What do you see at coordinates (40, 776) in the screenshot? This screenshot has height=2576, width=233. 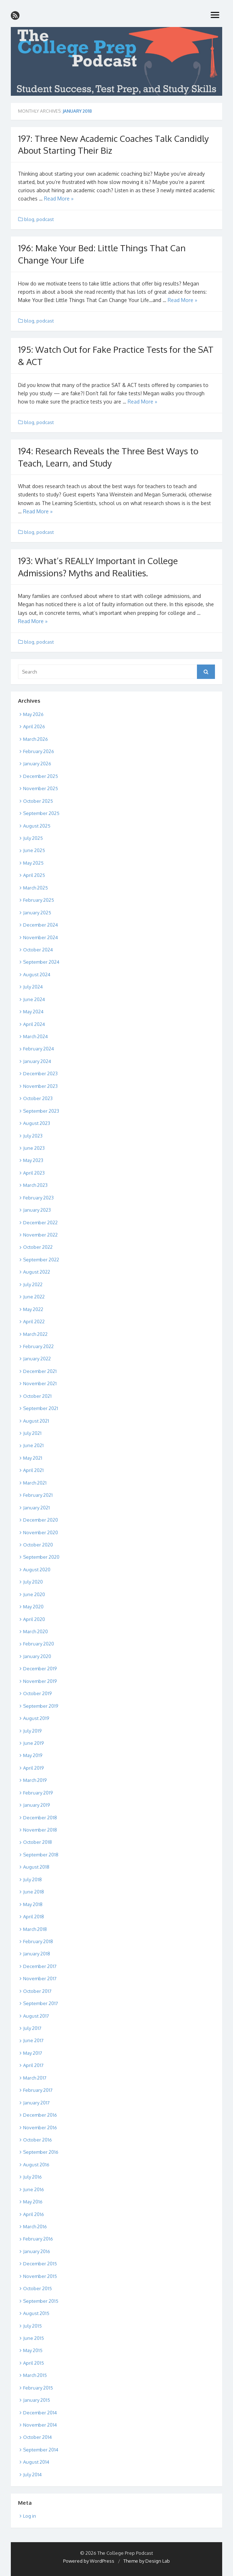 I see `December 2025` at bounding box center [40, 776].